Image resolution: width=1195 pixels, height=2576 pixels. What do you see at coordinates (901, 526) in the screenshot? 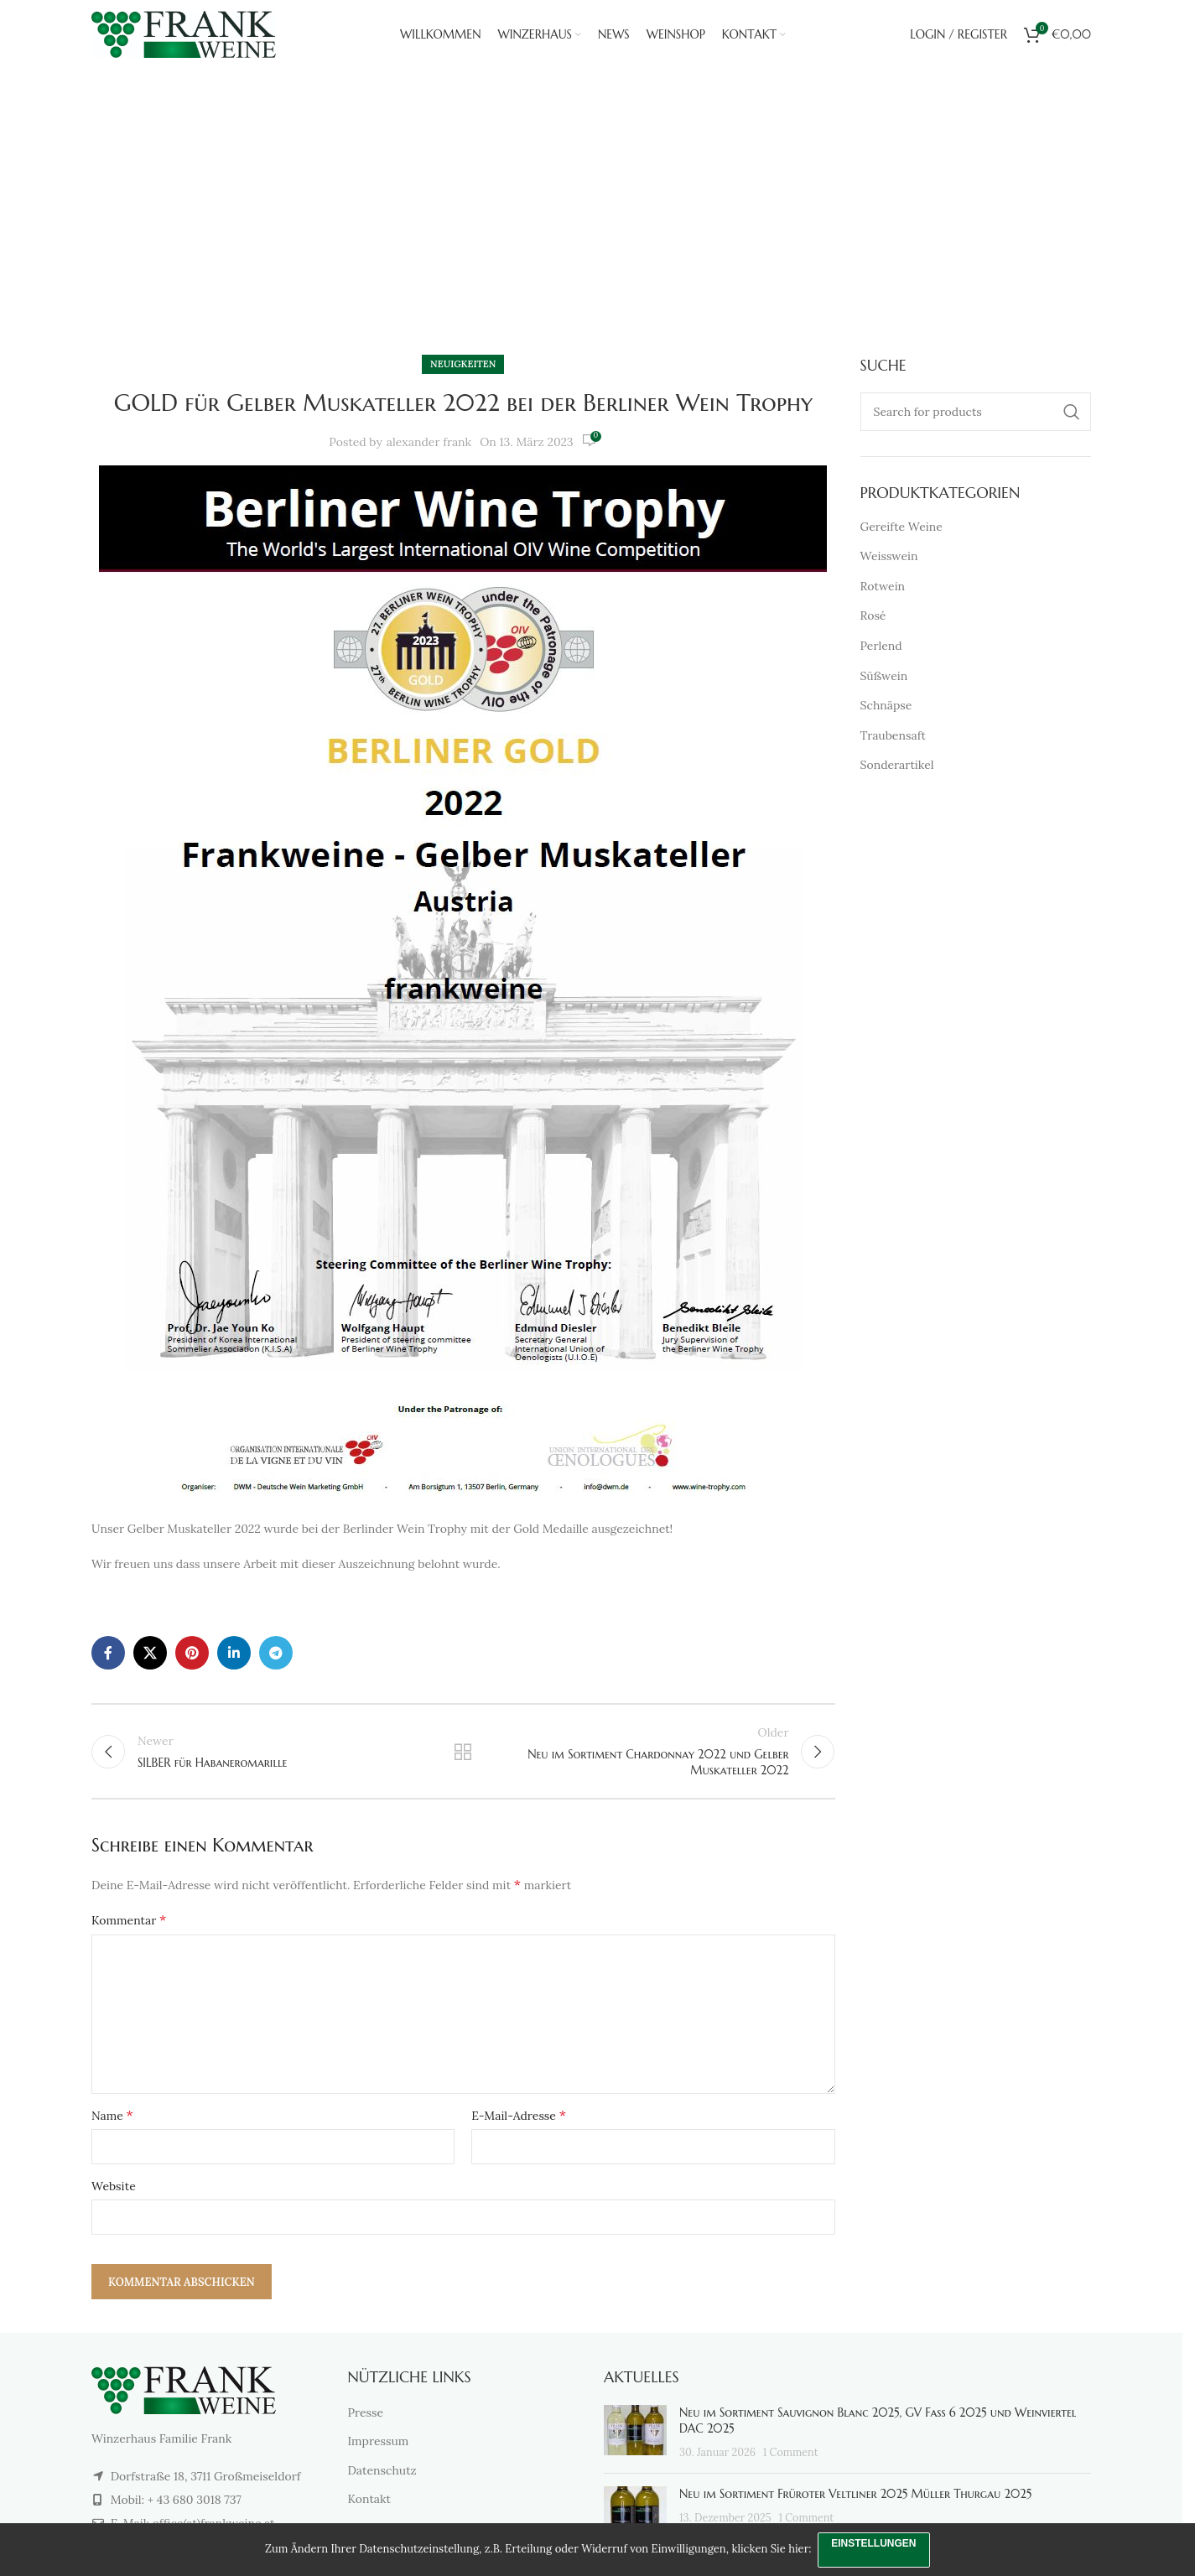
I see `Gereifte Weine` at bounding box center [901, 526].